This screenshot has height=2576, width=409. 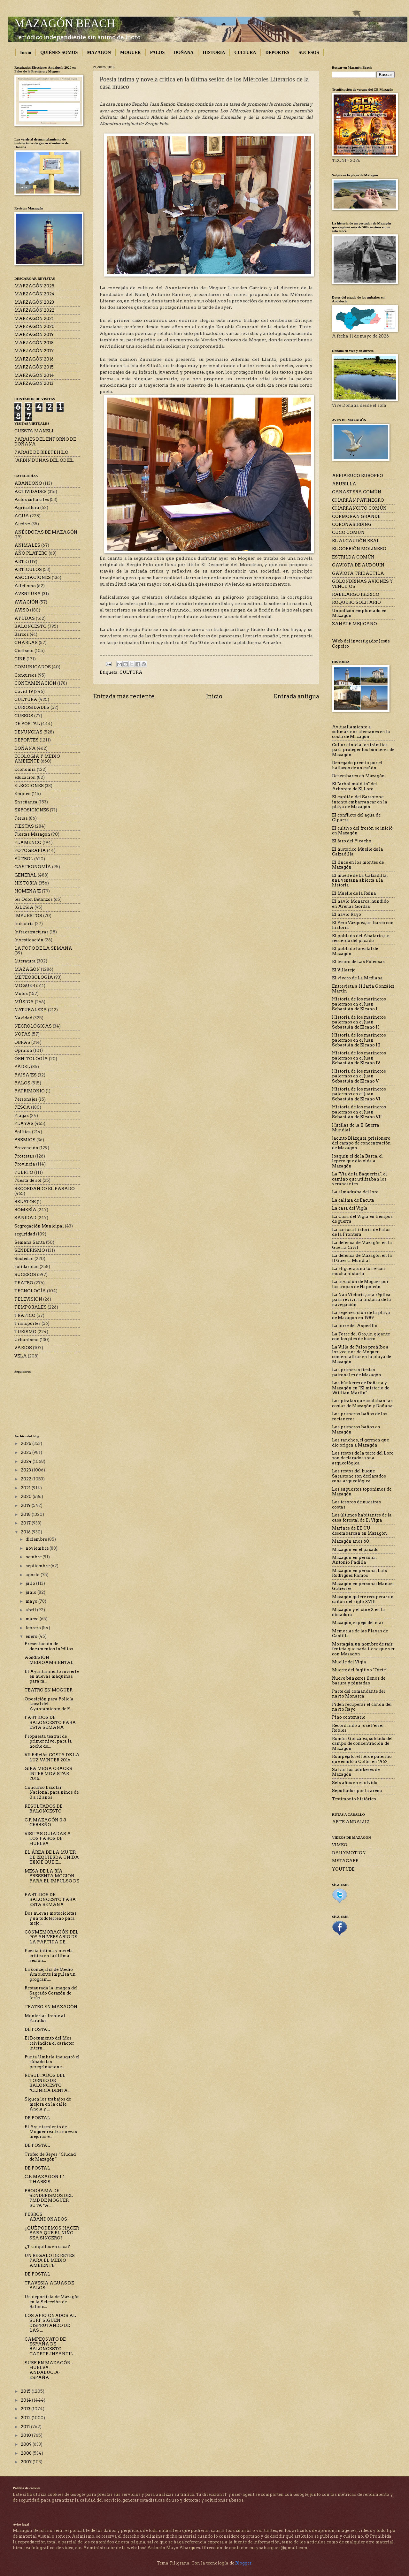 What do you see at coordinates (23, 1347) in the screenshot?
I see `VARIOS` at bounding box center [23, 1347].